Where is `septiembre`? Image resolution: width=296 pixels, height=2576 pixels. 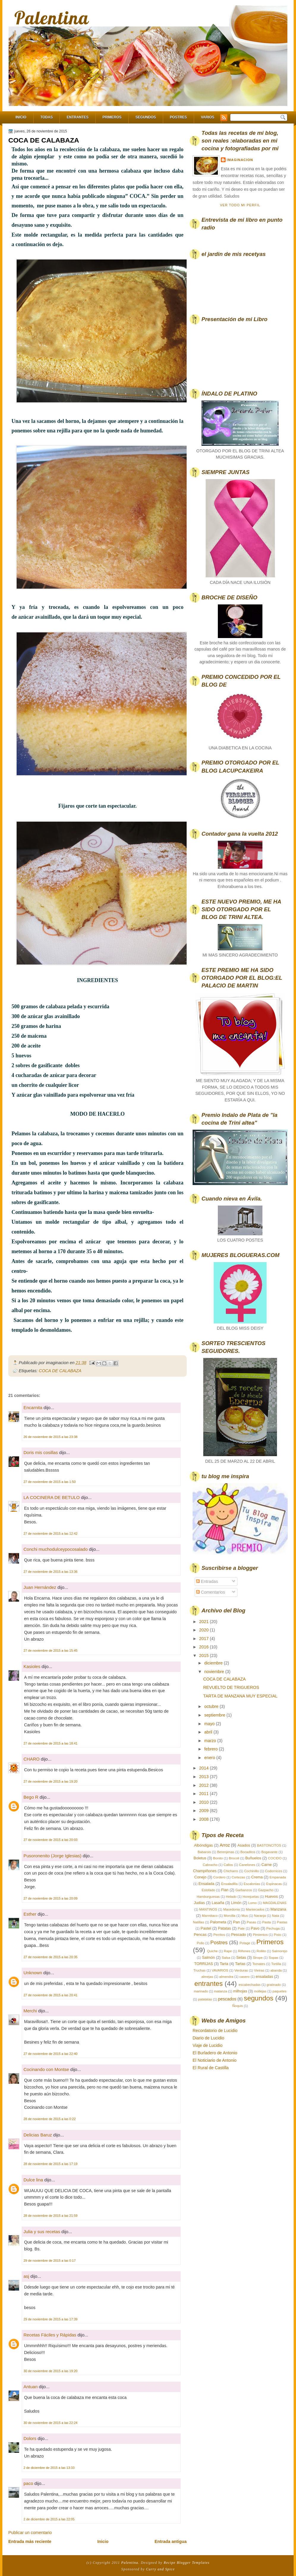
septiembre is located at coordinates (215, 1715).